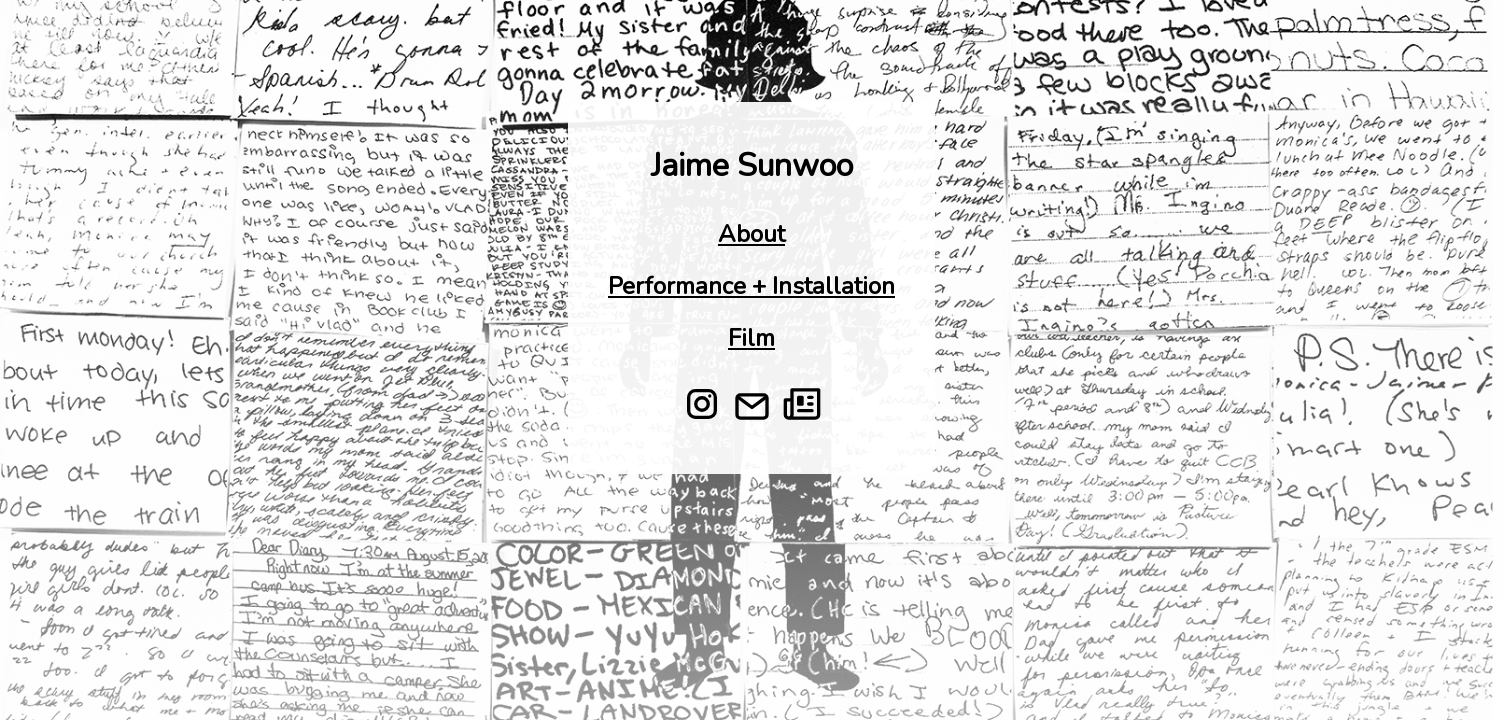 The width and height of the screenshot is (1503, 720). What do you see at coordinates (751, 286) in the screenshot?
I see `Performance + Installation` at bounding box center [751, 286].